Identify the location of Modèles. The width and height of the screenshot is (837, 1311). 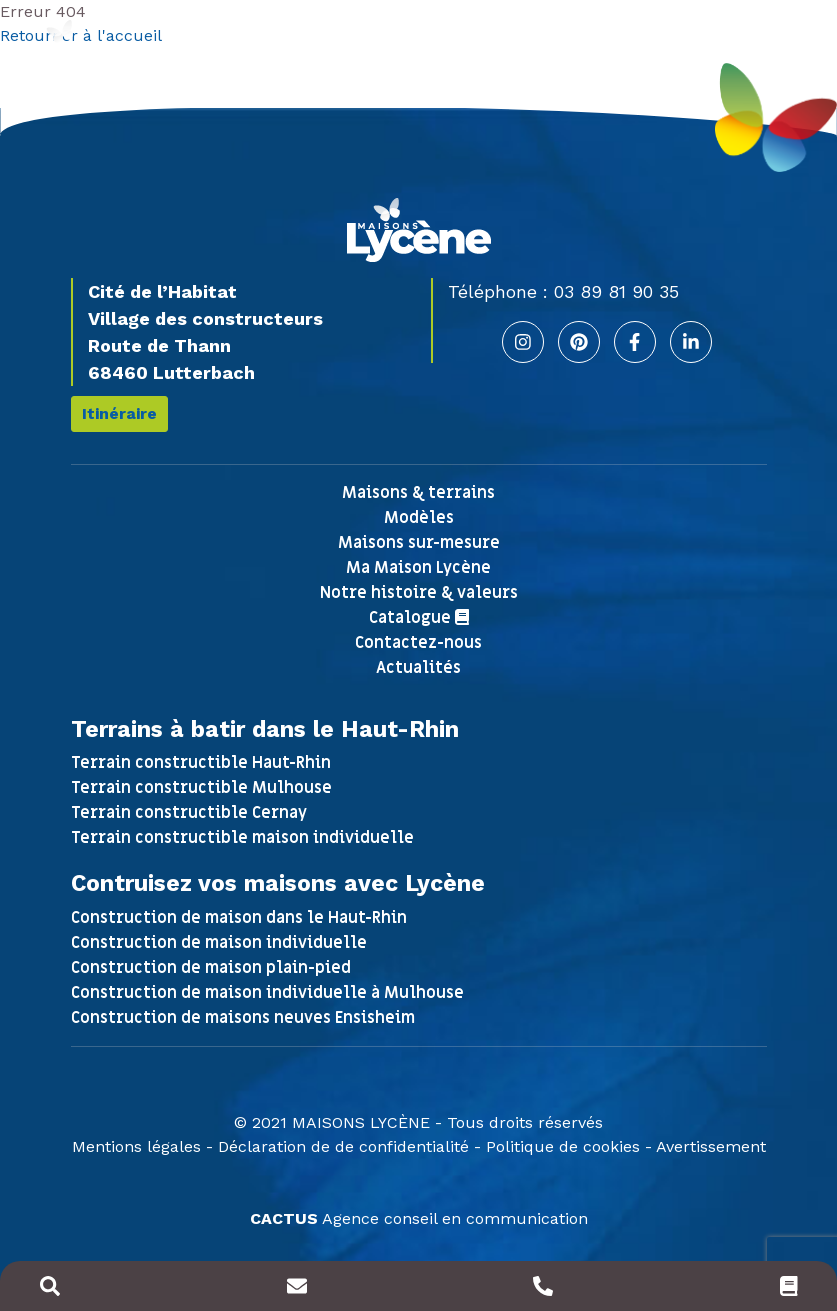
(419, 518).